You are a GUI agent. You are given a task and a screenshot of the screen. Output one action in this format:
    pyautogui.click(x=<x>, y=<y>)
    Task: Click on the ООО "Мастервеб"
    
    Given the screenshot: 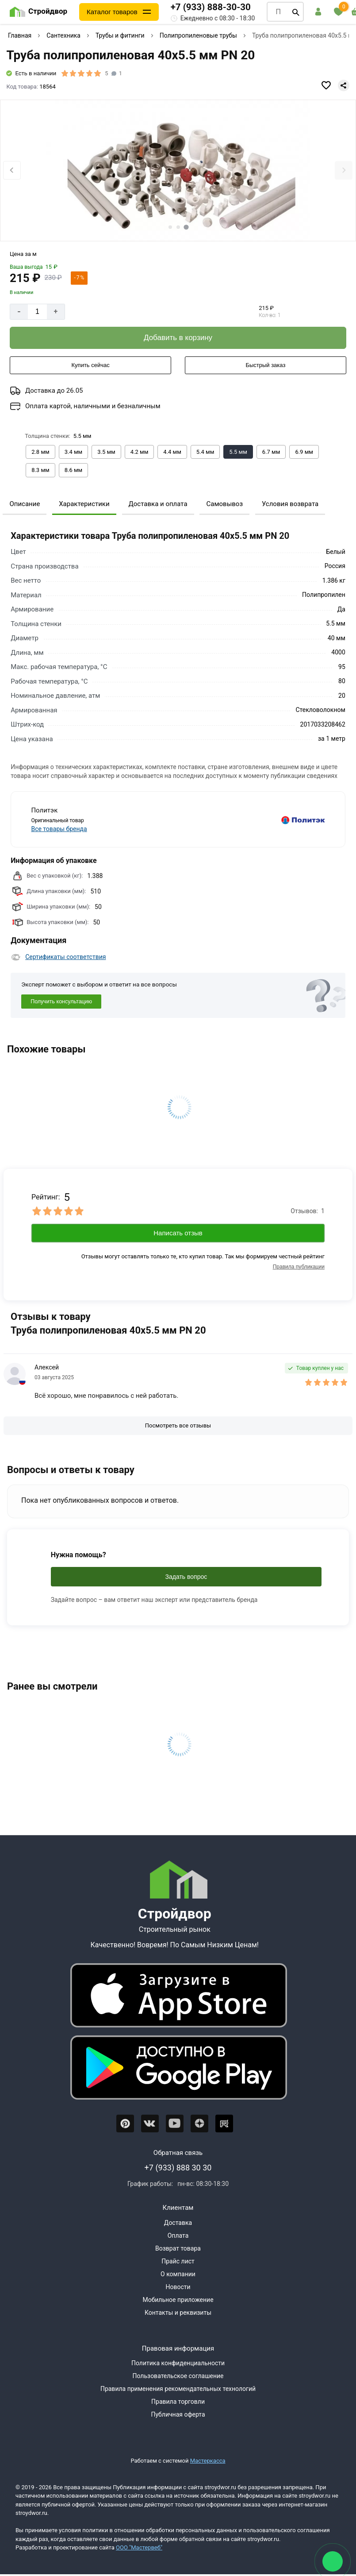 What is the action you would take?
    pyautogui.click(x=139, y=2547)
    